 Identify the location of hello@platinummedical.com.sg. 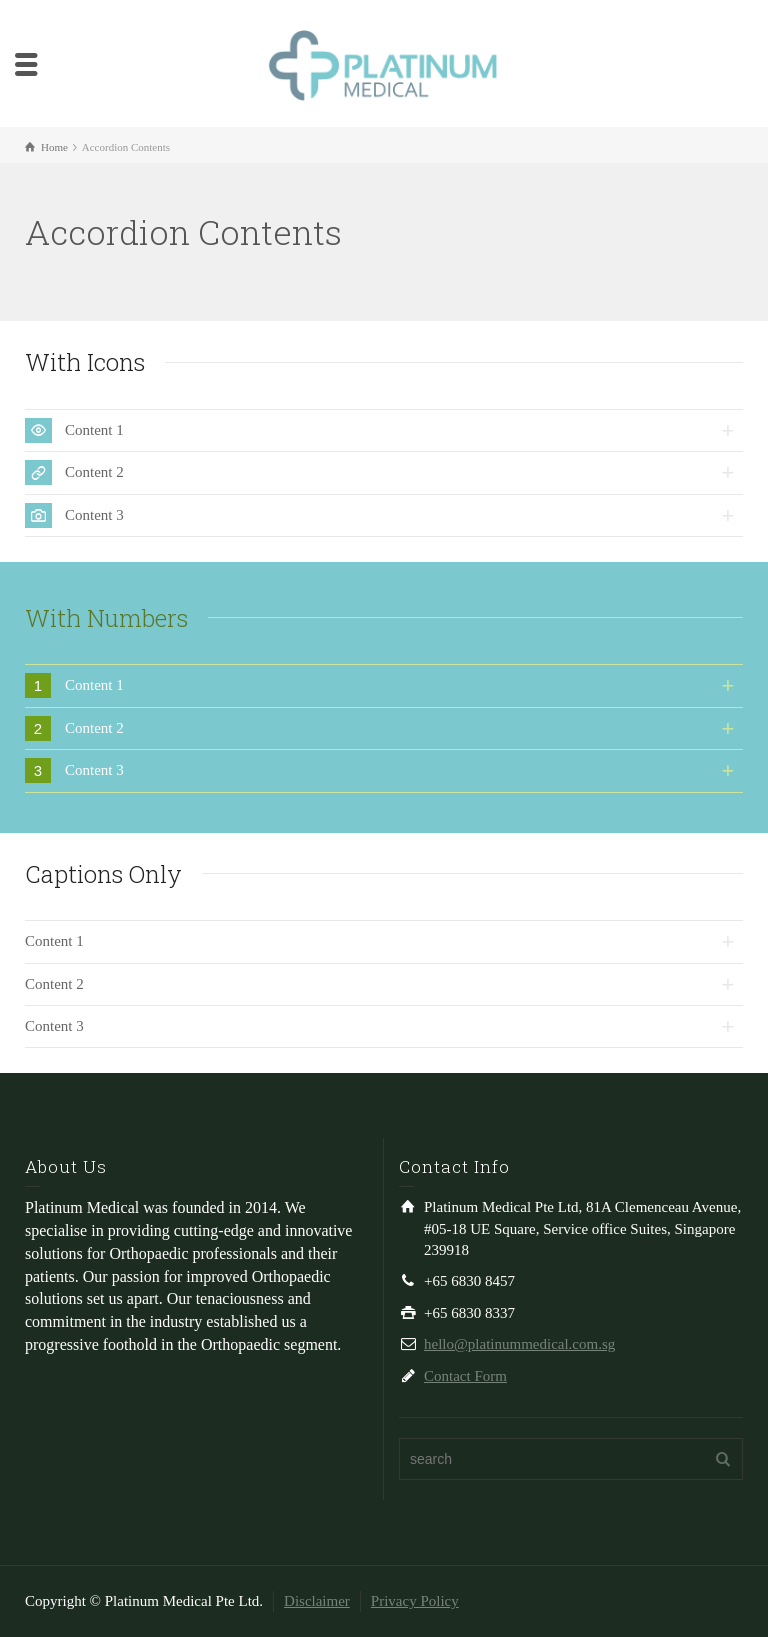
(519, 1344).